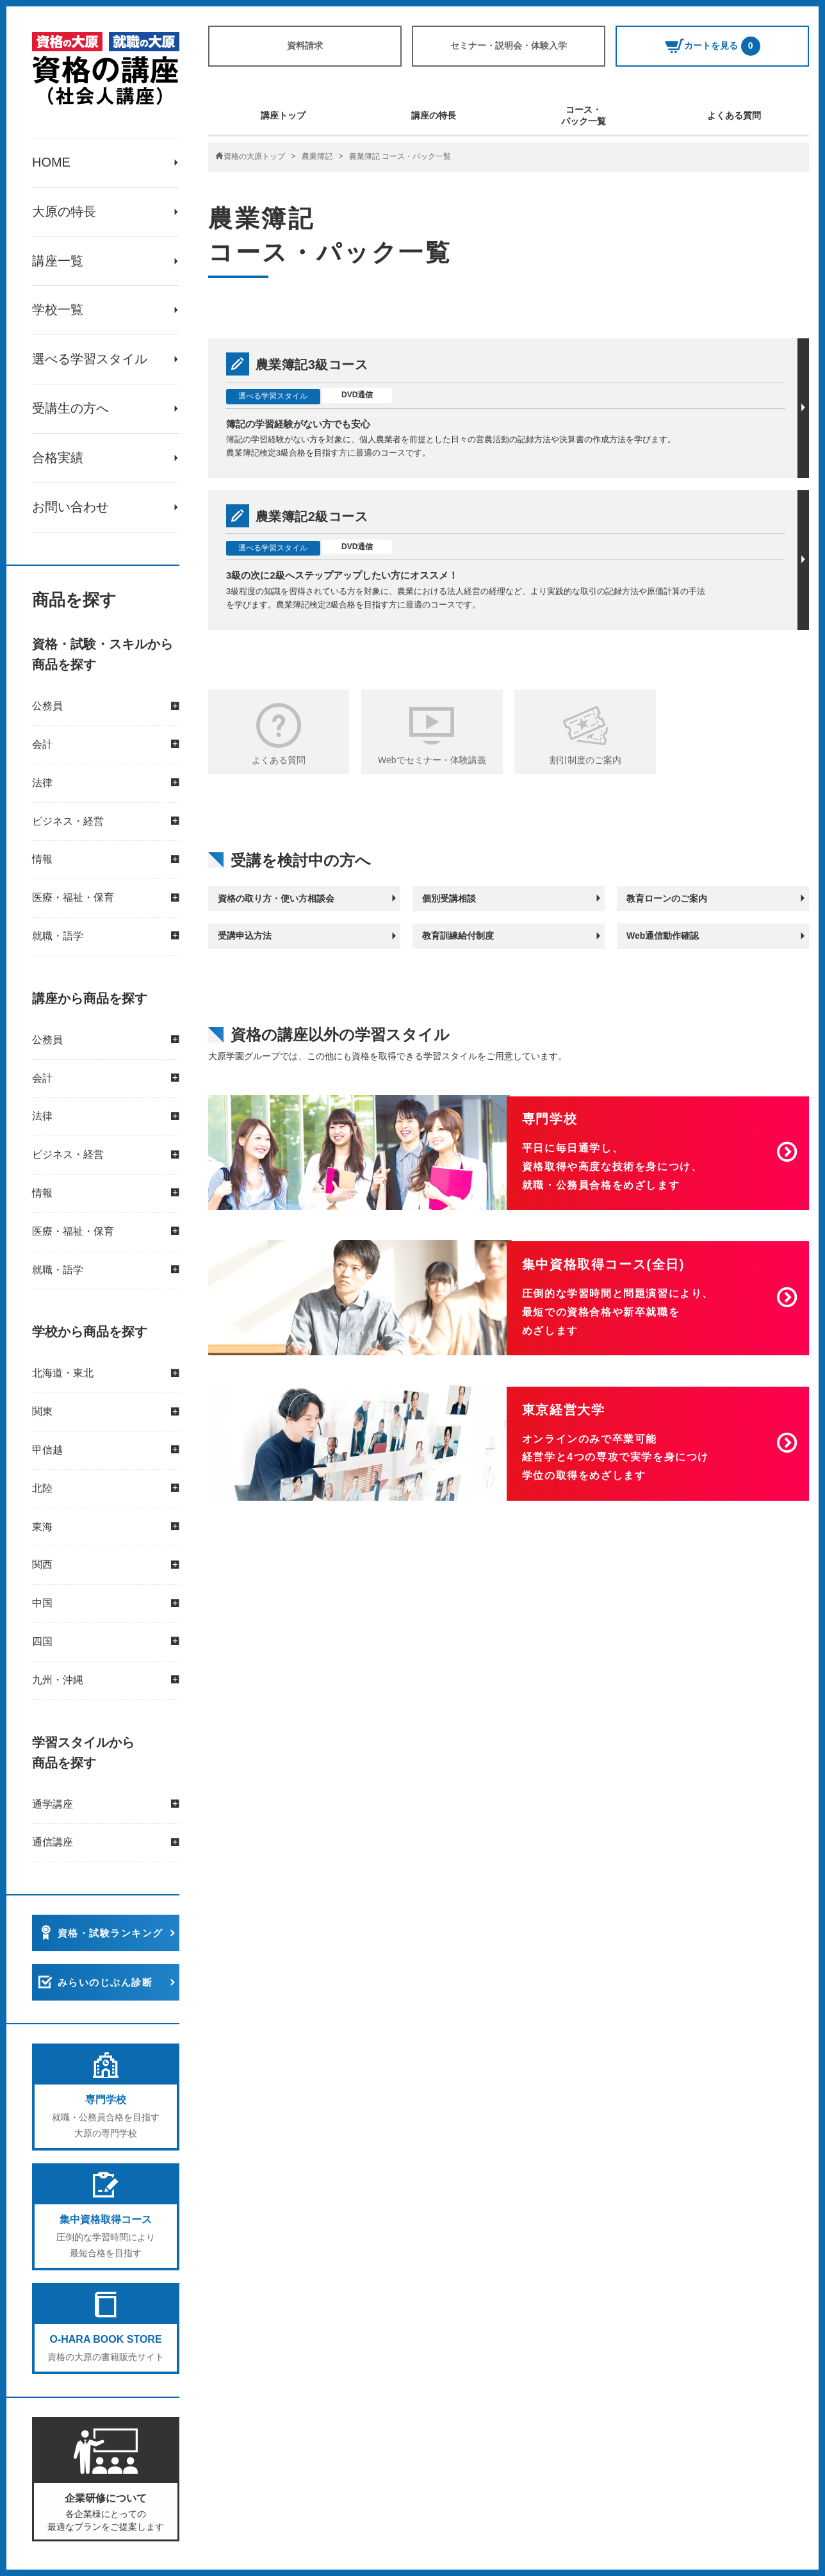 This screenshot has height=2576, width=825. Describe the element at coordinates (449, 898) in the screenshot. I see `個別受講相談` at that location.